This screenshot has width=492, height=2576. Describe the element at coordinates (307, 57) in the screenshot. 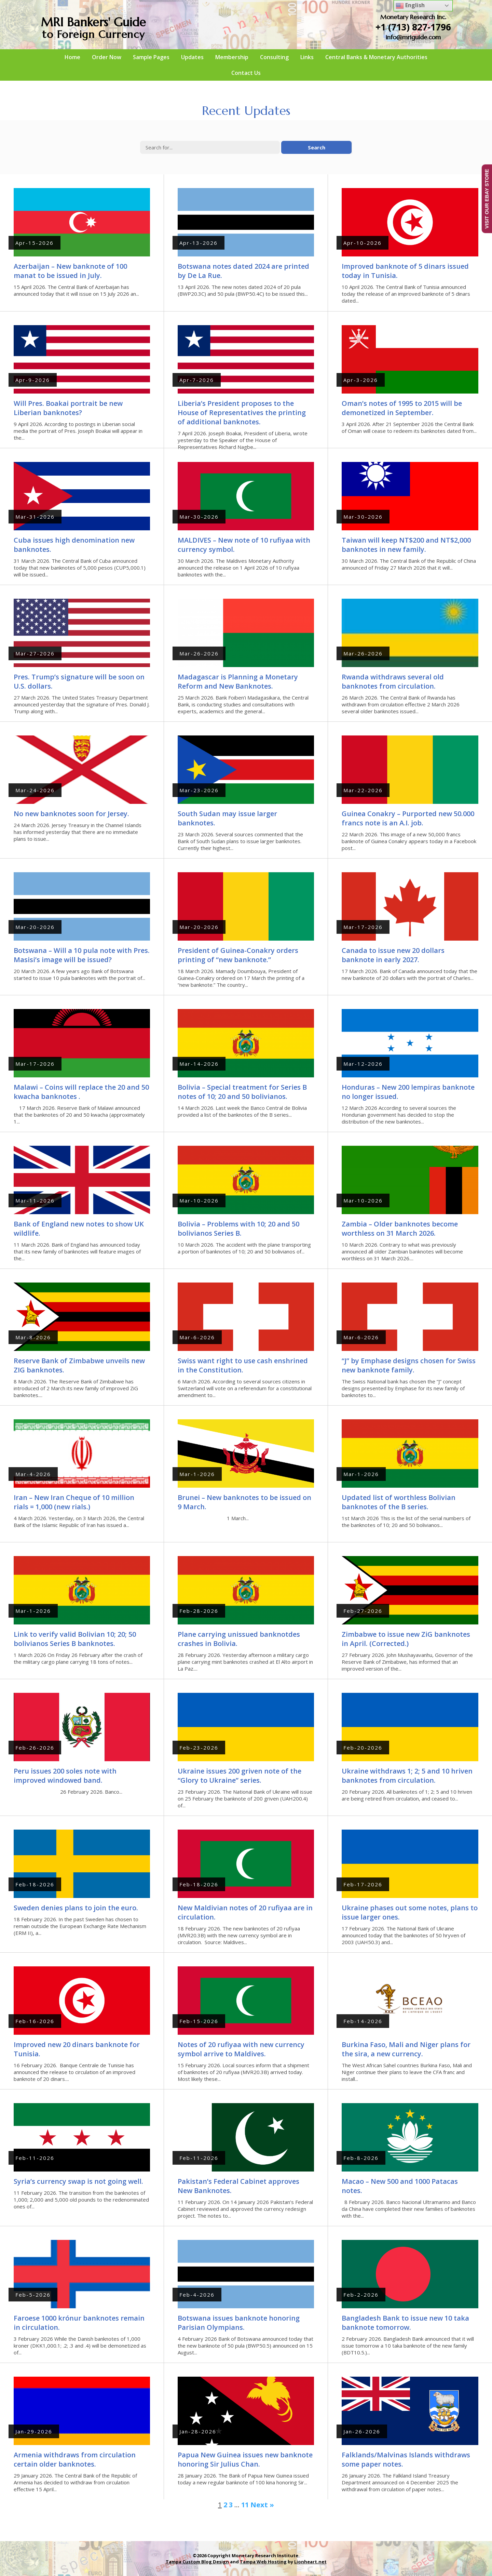

I see `Links` at that location.